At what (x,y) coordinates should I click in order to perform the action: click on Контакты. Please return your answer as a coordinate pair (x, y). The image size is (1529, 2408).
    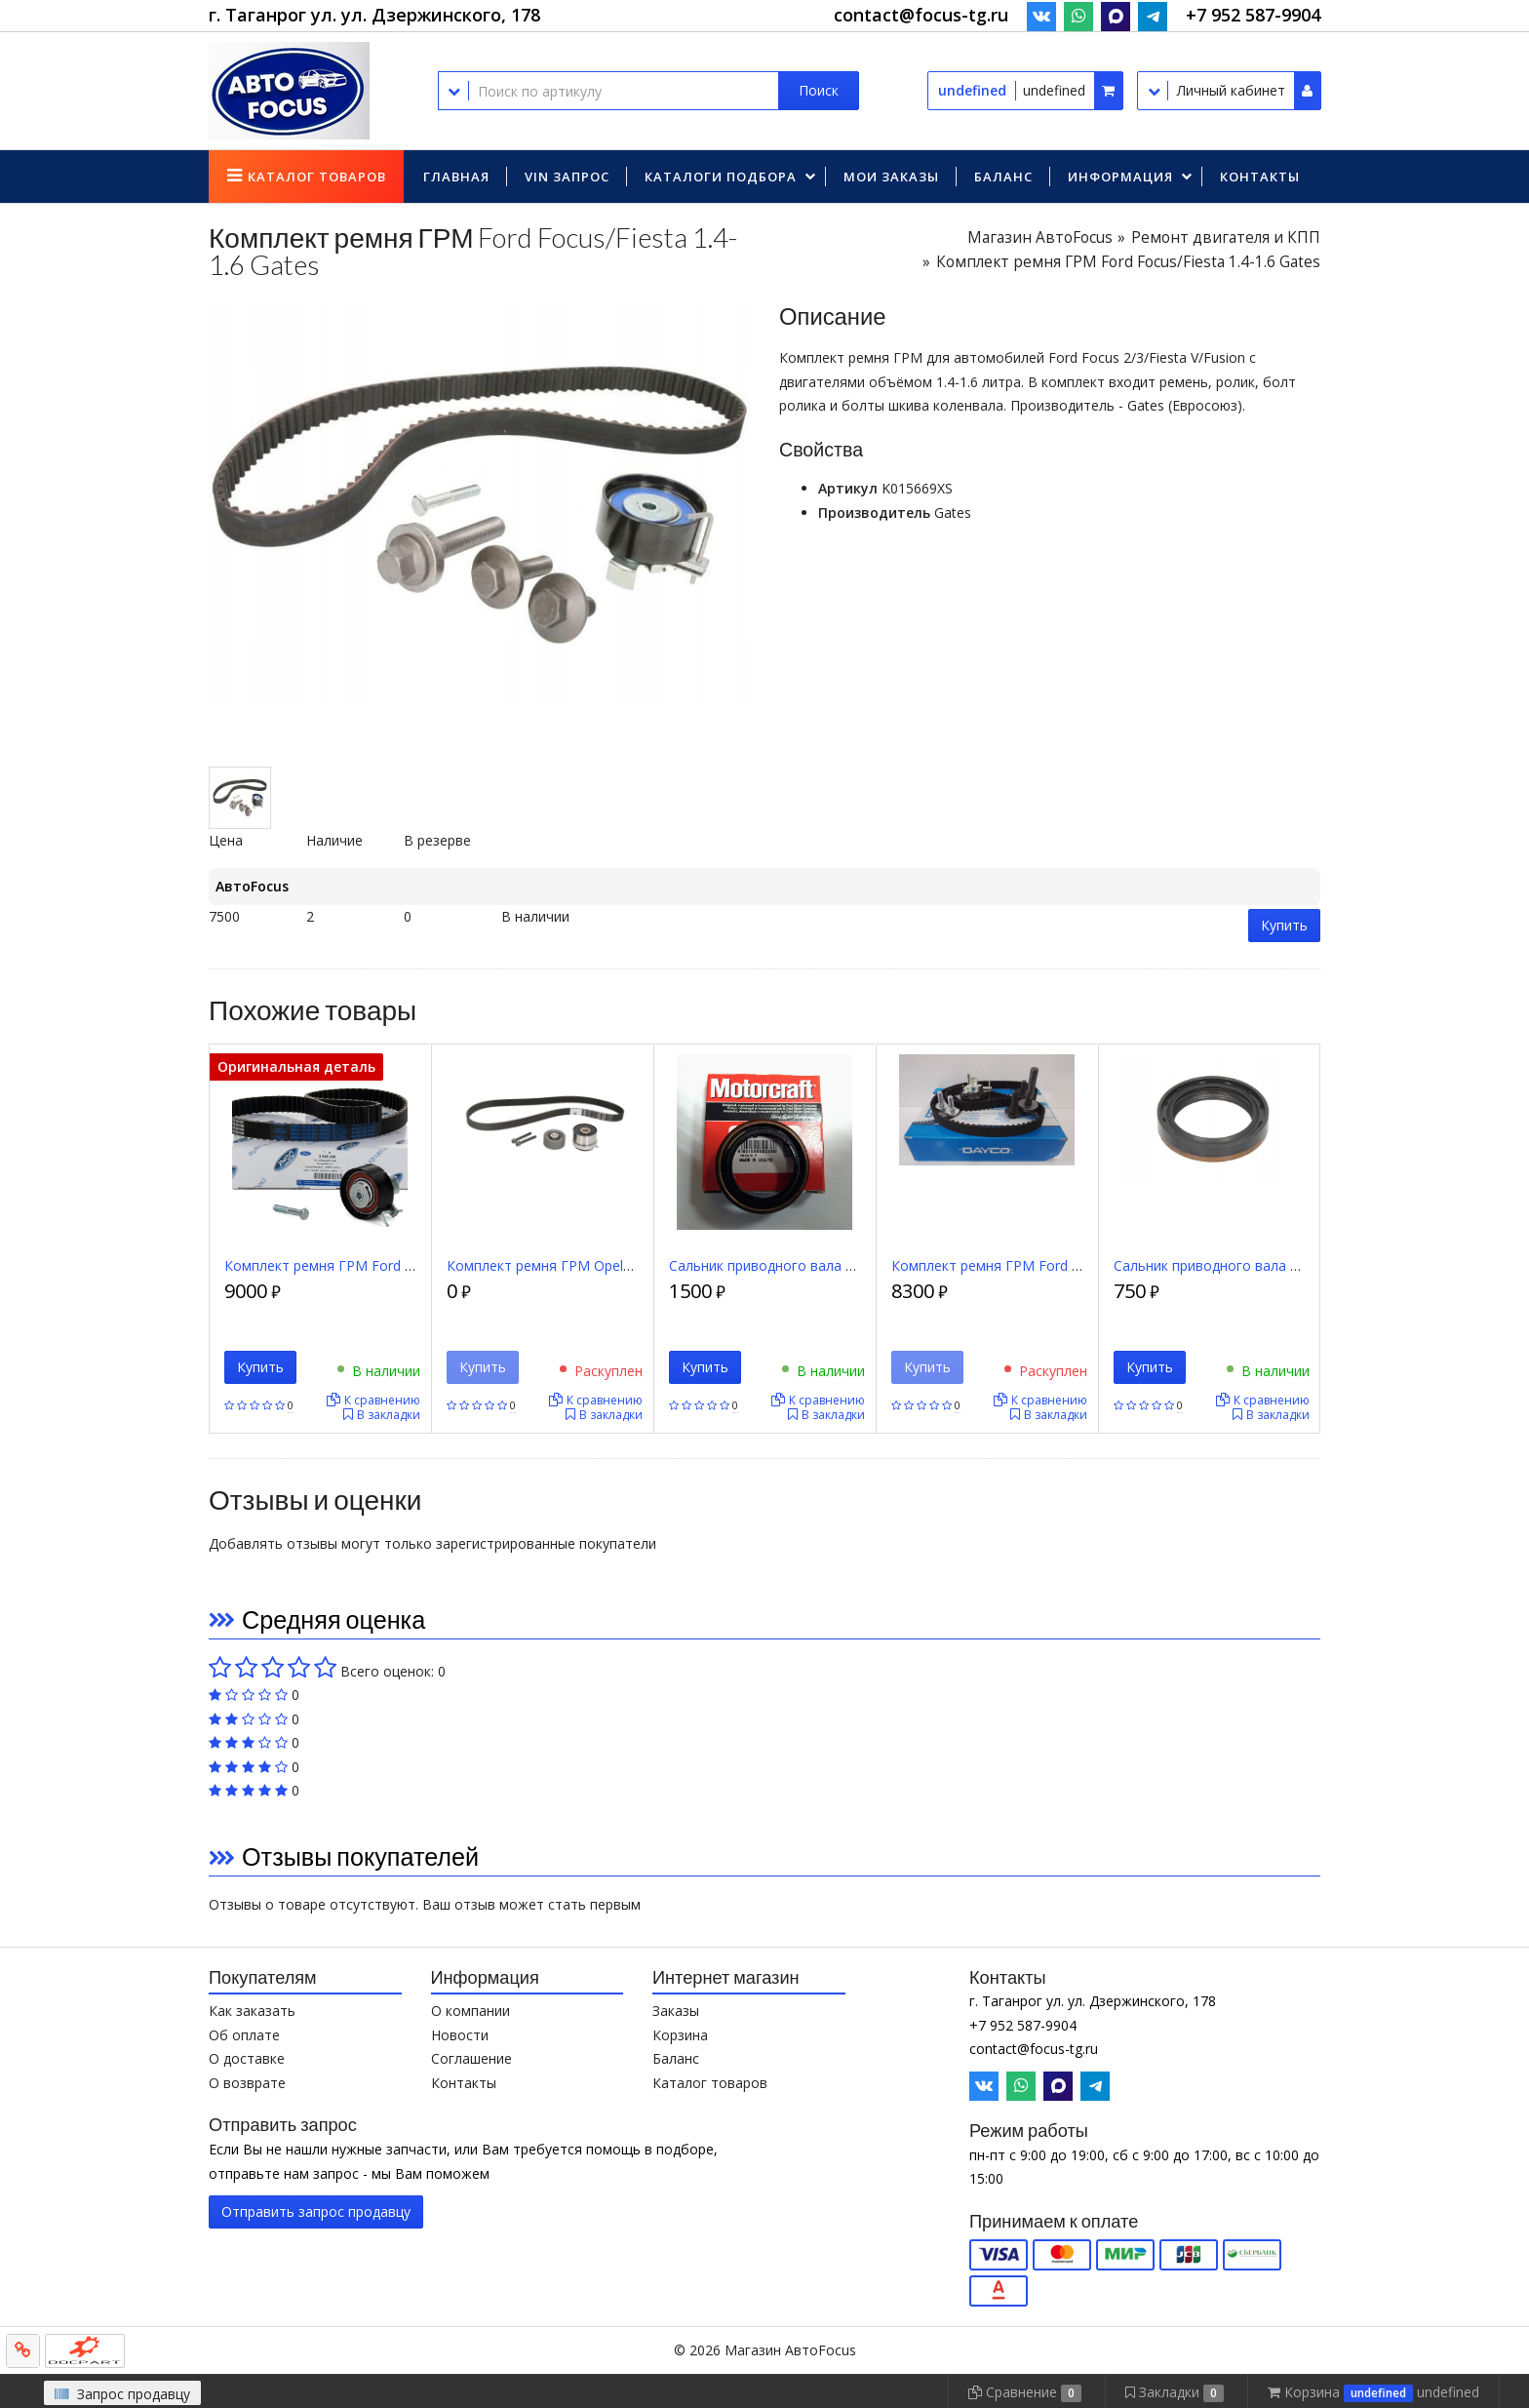
    Looking at the image, I should click on (1260, 176).